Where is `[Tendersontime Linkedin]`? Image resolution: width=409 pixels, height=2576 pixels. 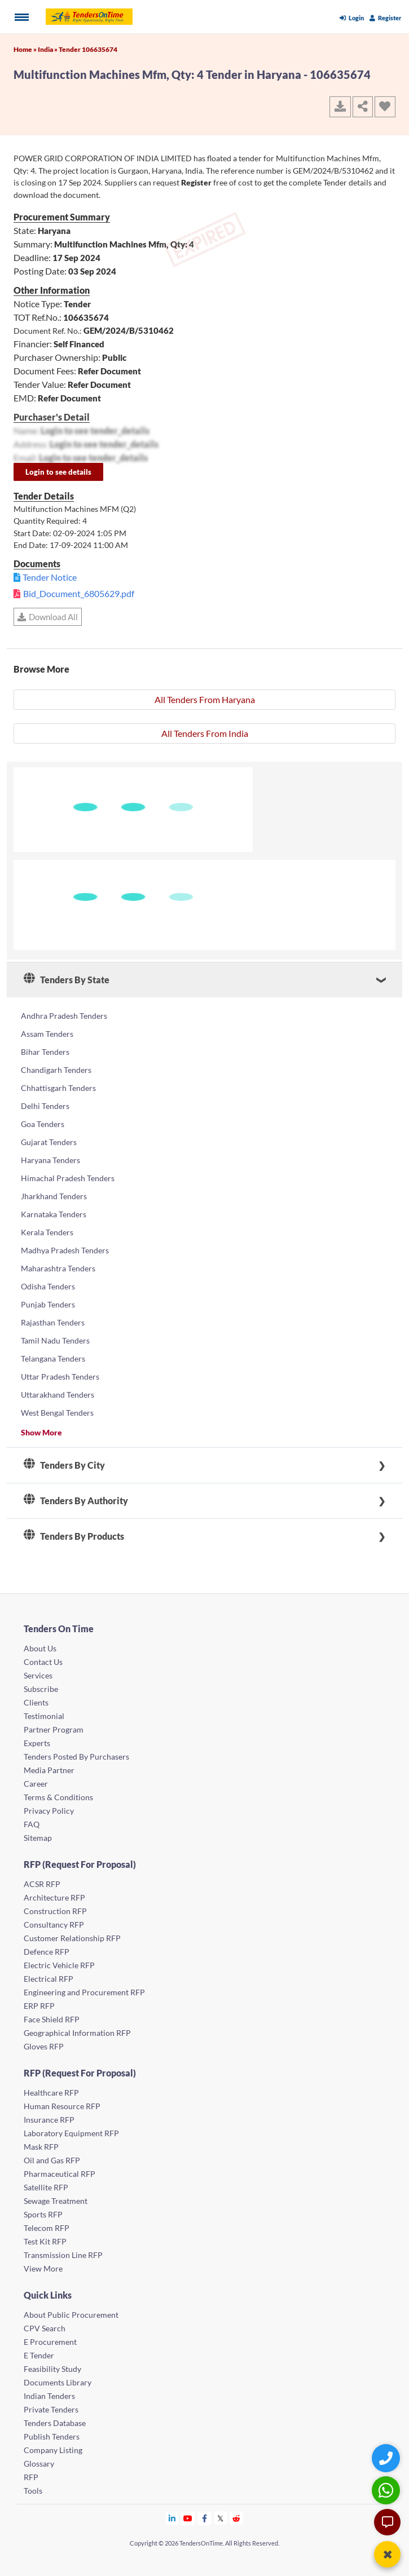
[Tendersontime Linkedin] is located at coordinates (172, 2518).